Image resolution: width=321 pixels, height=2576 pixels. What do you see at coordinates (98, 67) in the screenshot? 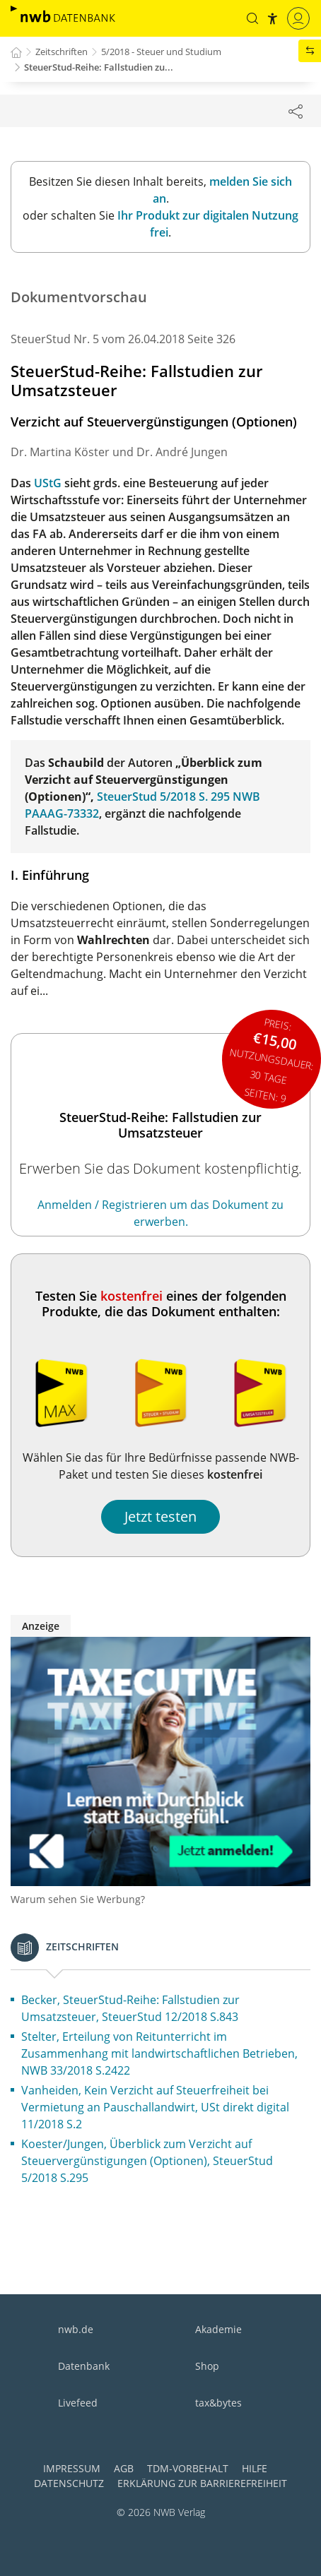
I see `SteuerStud-Reihe: Fallstudien zu...` at bounding box center [98, 67].